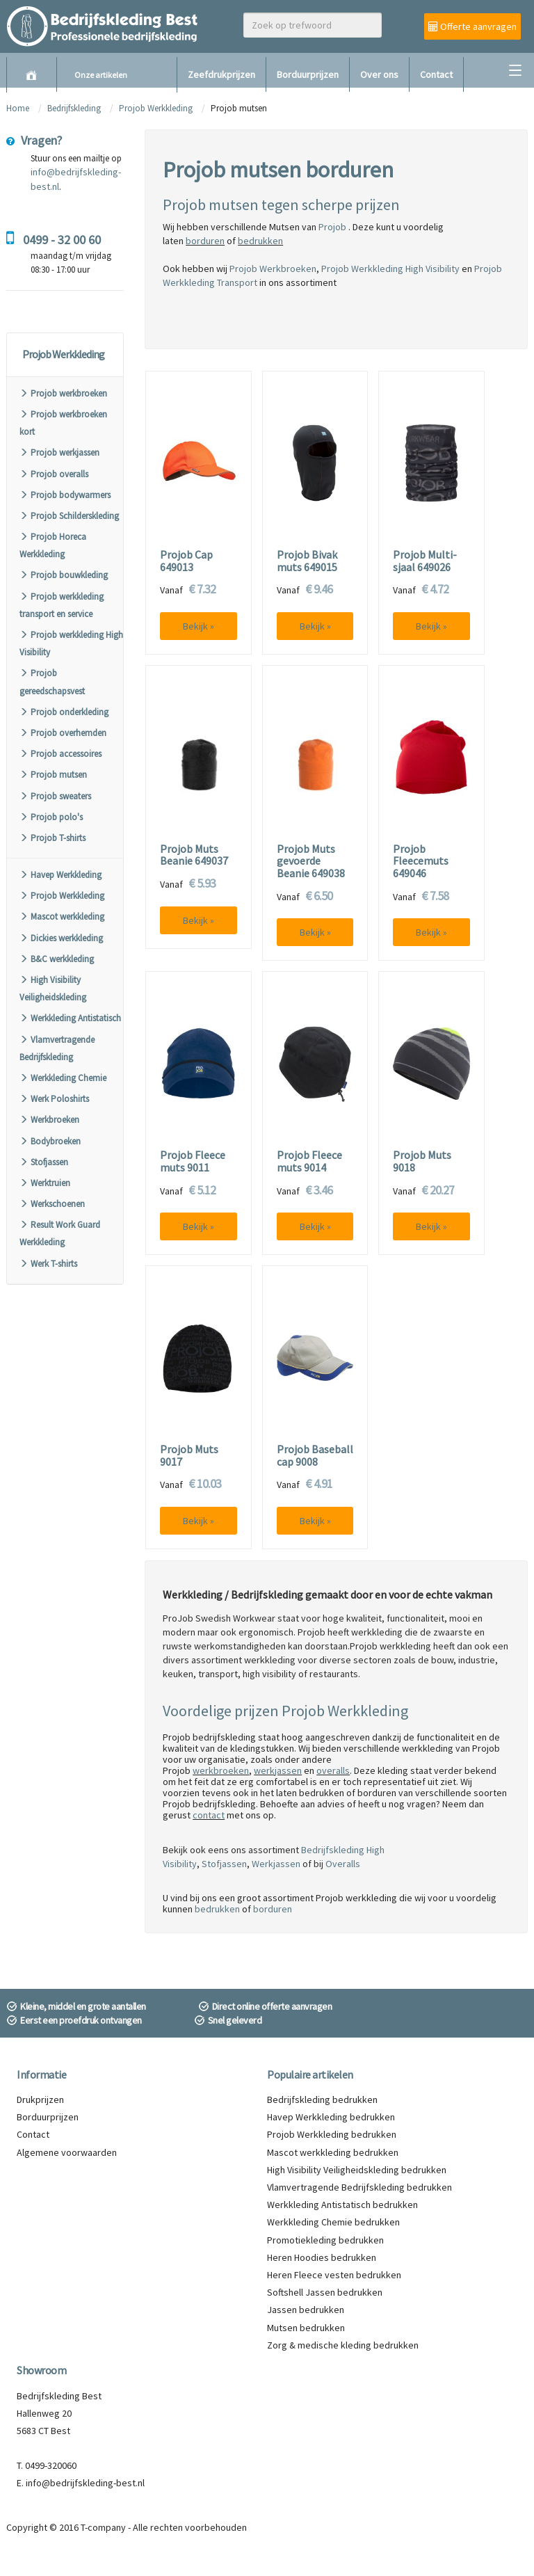  What do you see at coordinates (17, 108) in the screenshot?
I see `Home` at bounding box center [17, 108].